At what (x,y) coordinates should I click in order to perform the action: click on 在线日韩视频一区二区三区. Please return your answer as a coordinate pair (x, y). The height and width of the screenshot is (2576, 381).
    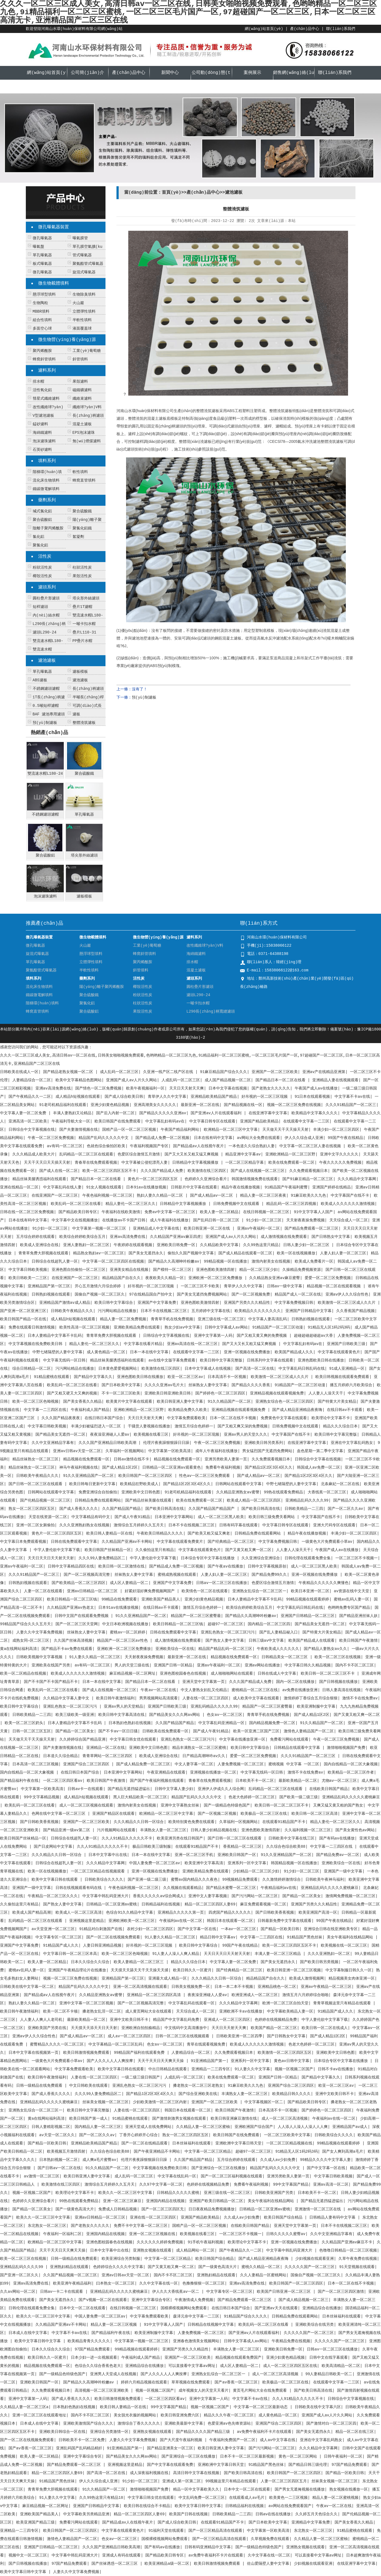
    Looking at the image, I should click on (266, 1212).